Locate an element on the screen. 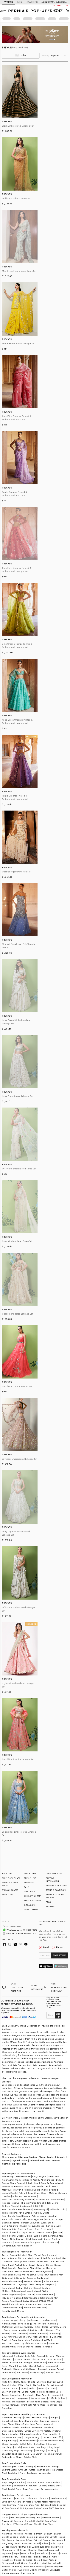 The image size is (70, 2576). Onaya is located at coordinates (36, 2189).